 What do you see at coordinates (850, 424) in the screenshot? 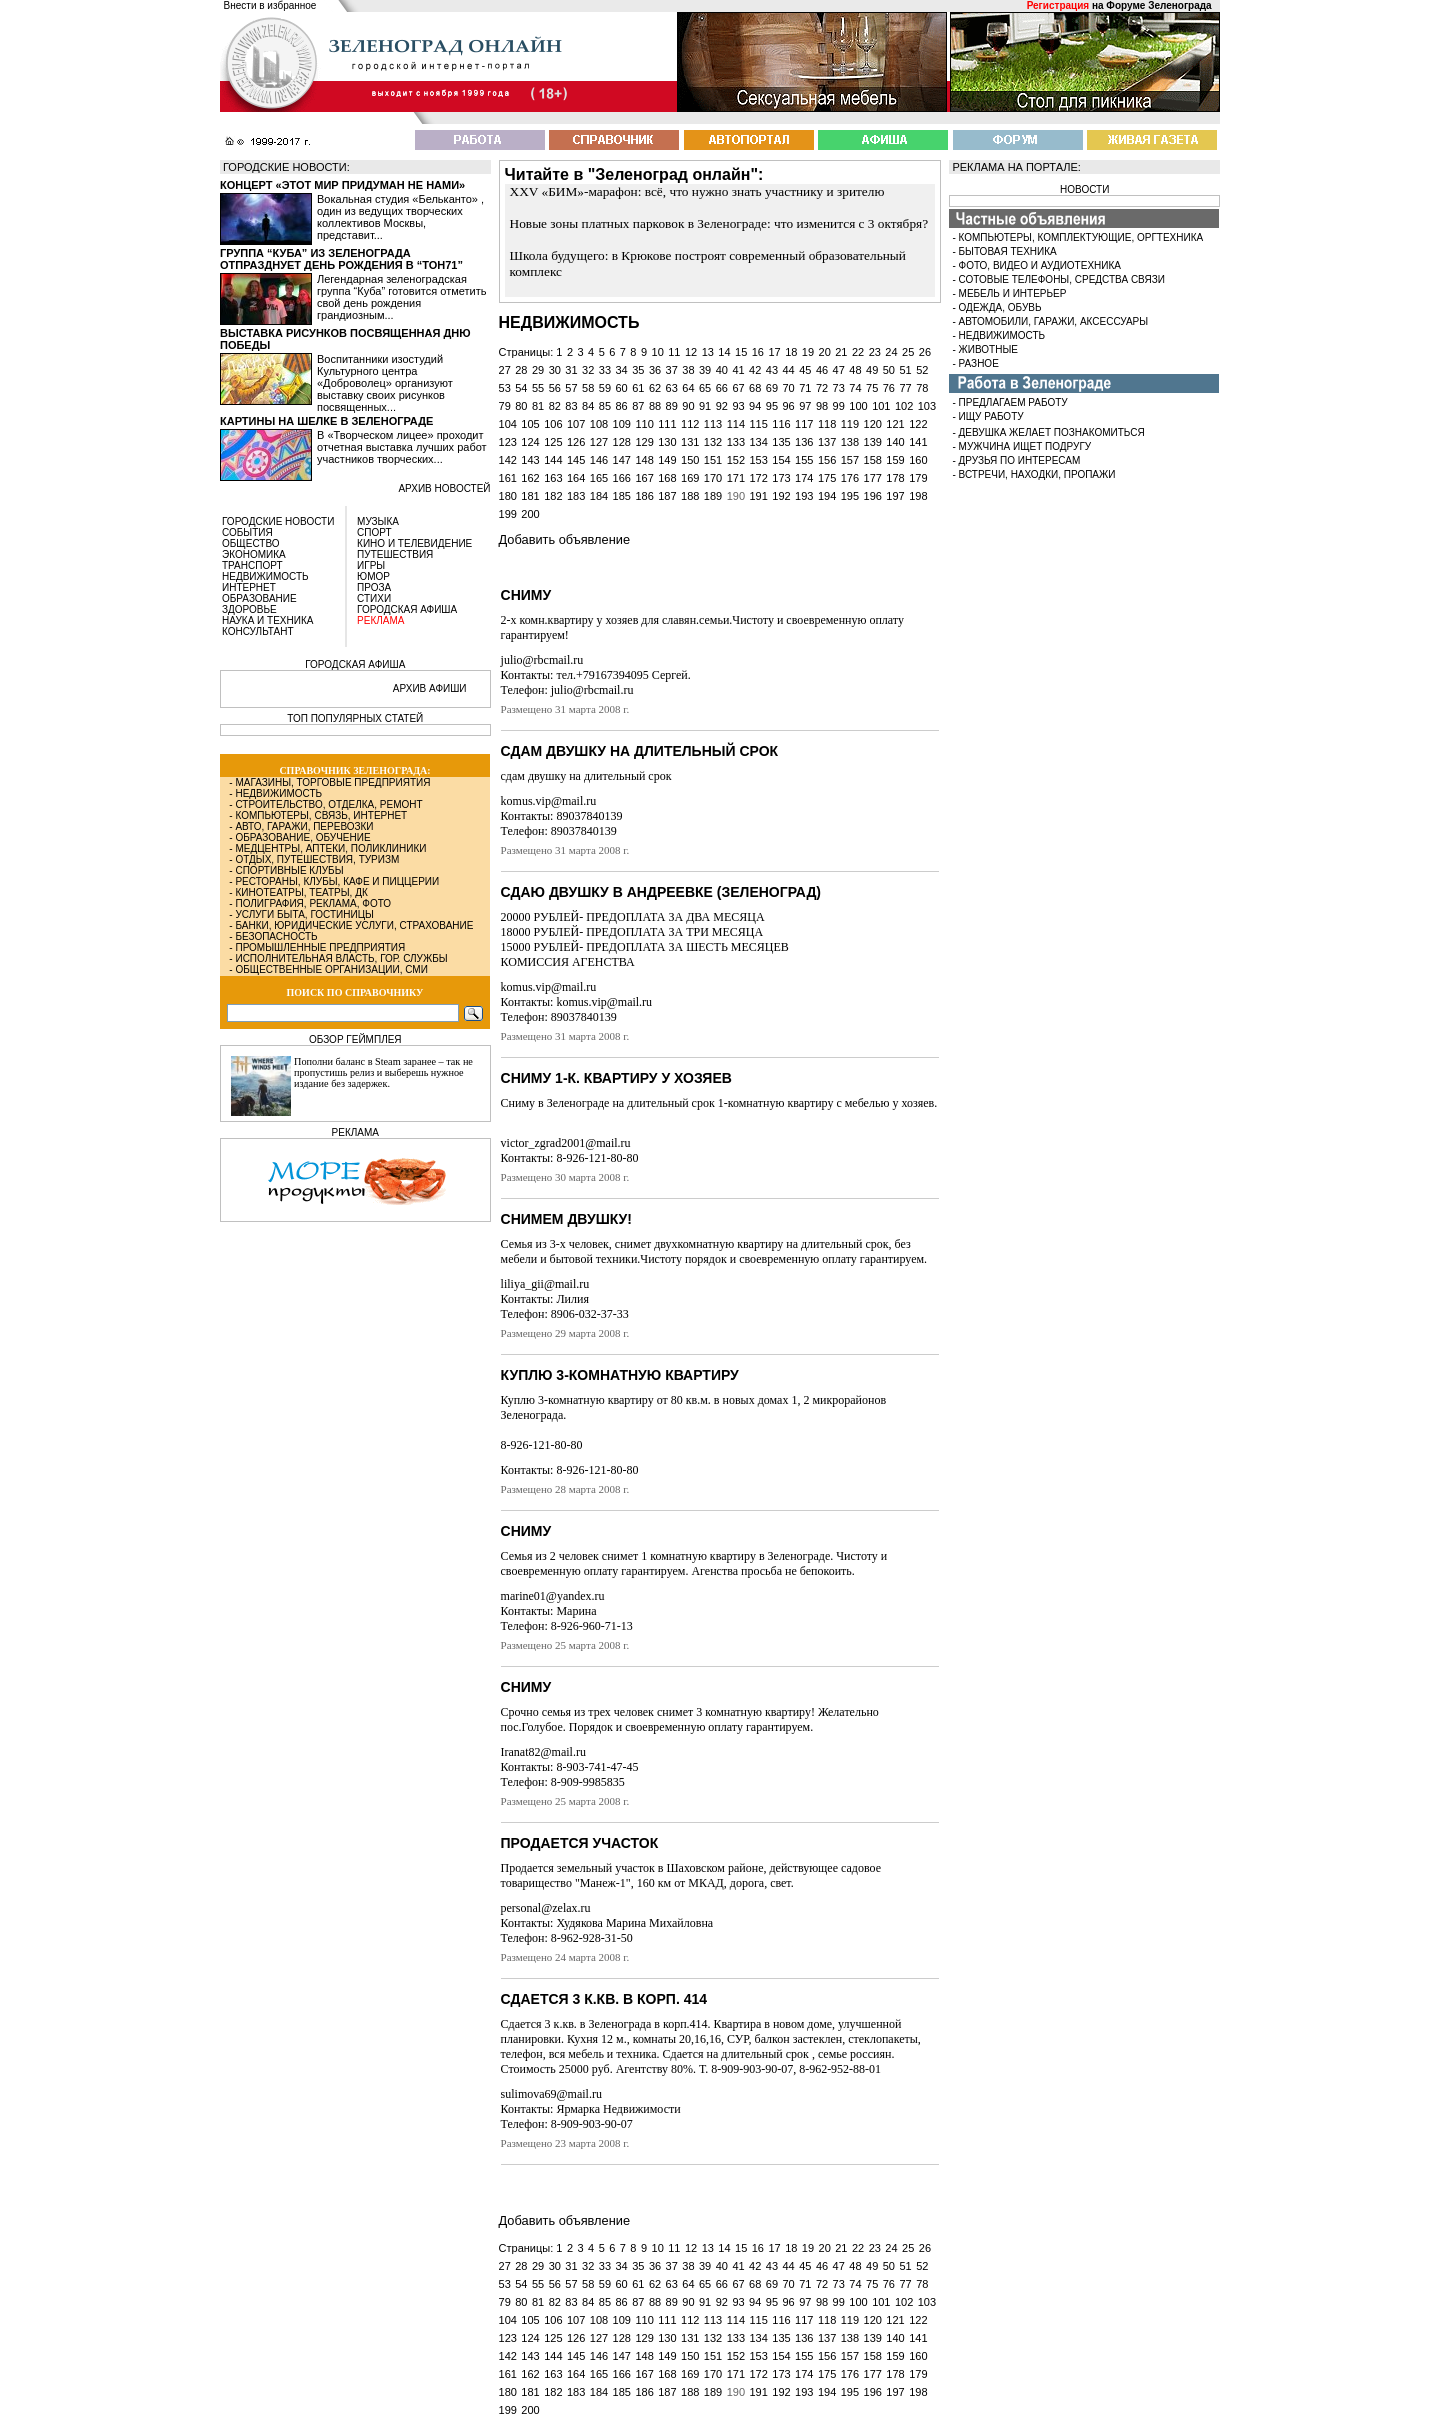
I see `119` at bounding box center [850, 424].